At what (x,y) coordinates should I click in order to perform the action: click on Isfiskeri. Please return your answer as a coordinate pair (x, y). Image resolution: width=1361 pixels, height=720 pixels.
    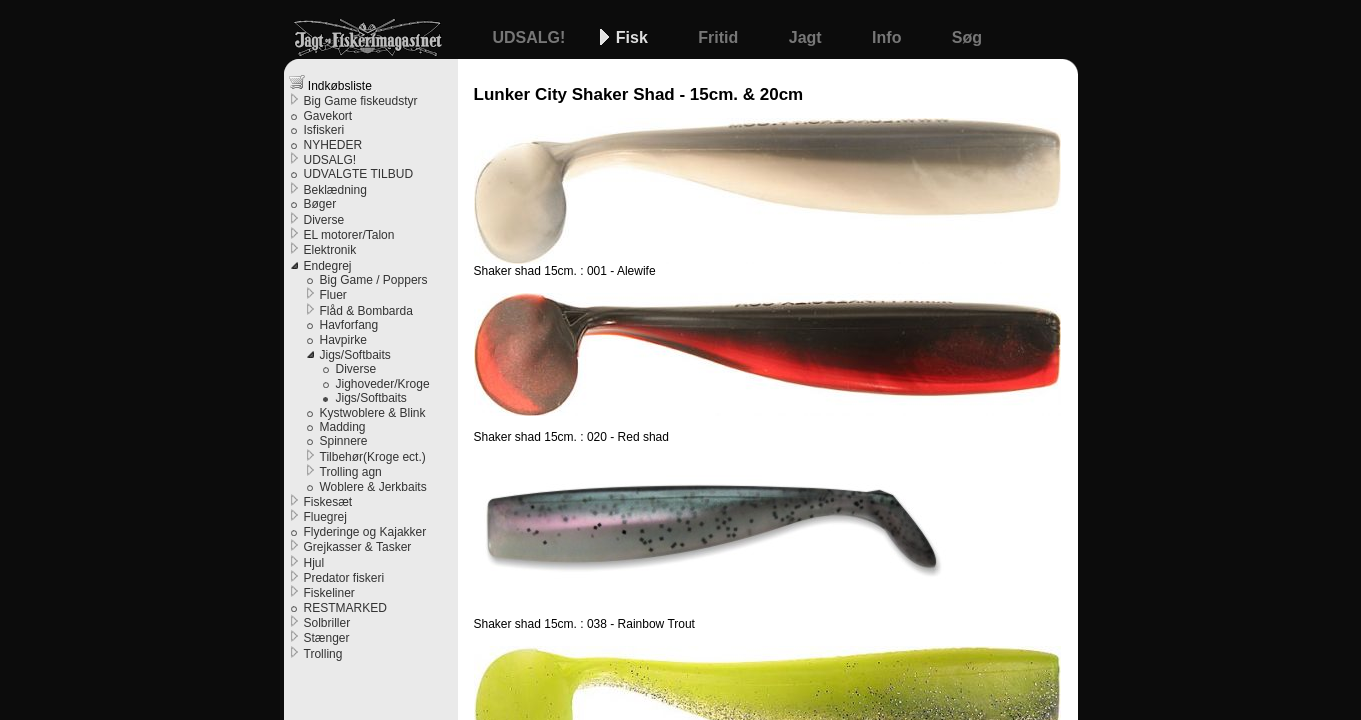
    Looking at the image, I should click on (324, 130).